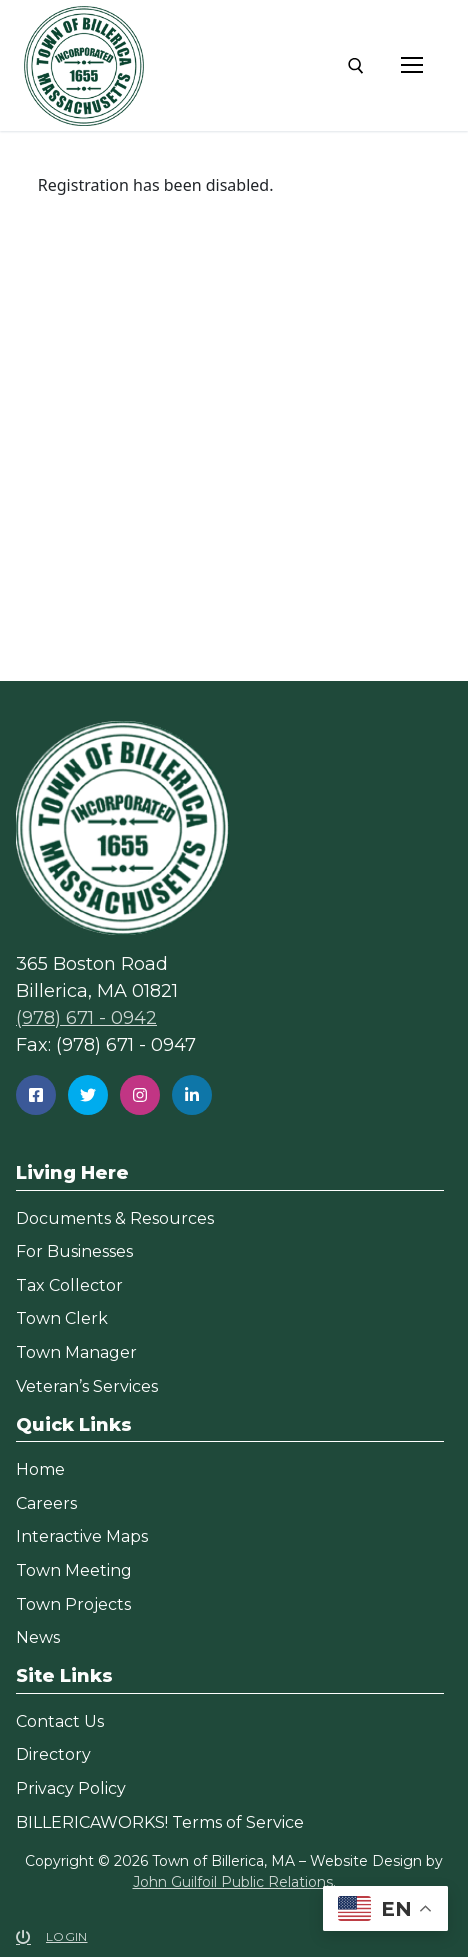  I want to click on Interactive Maps, so click(82, 1536).